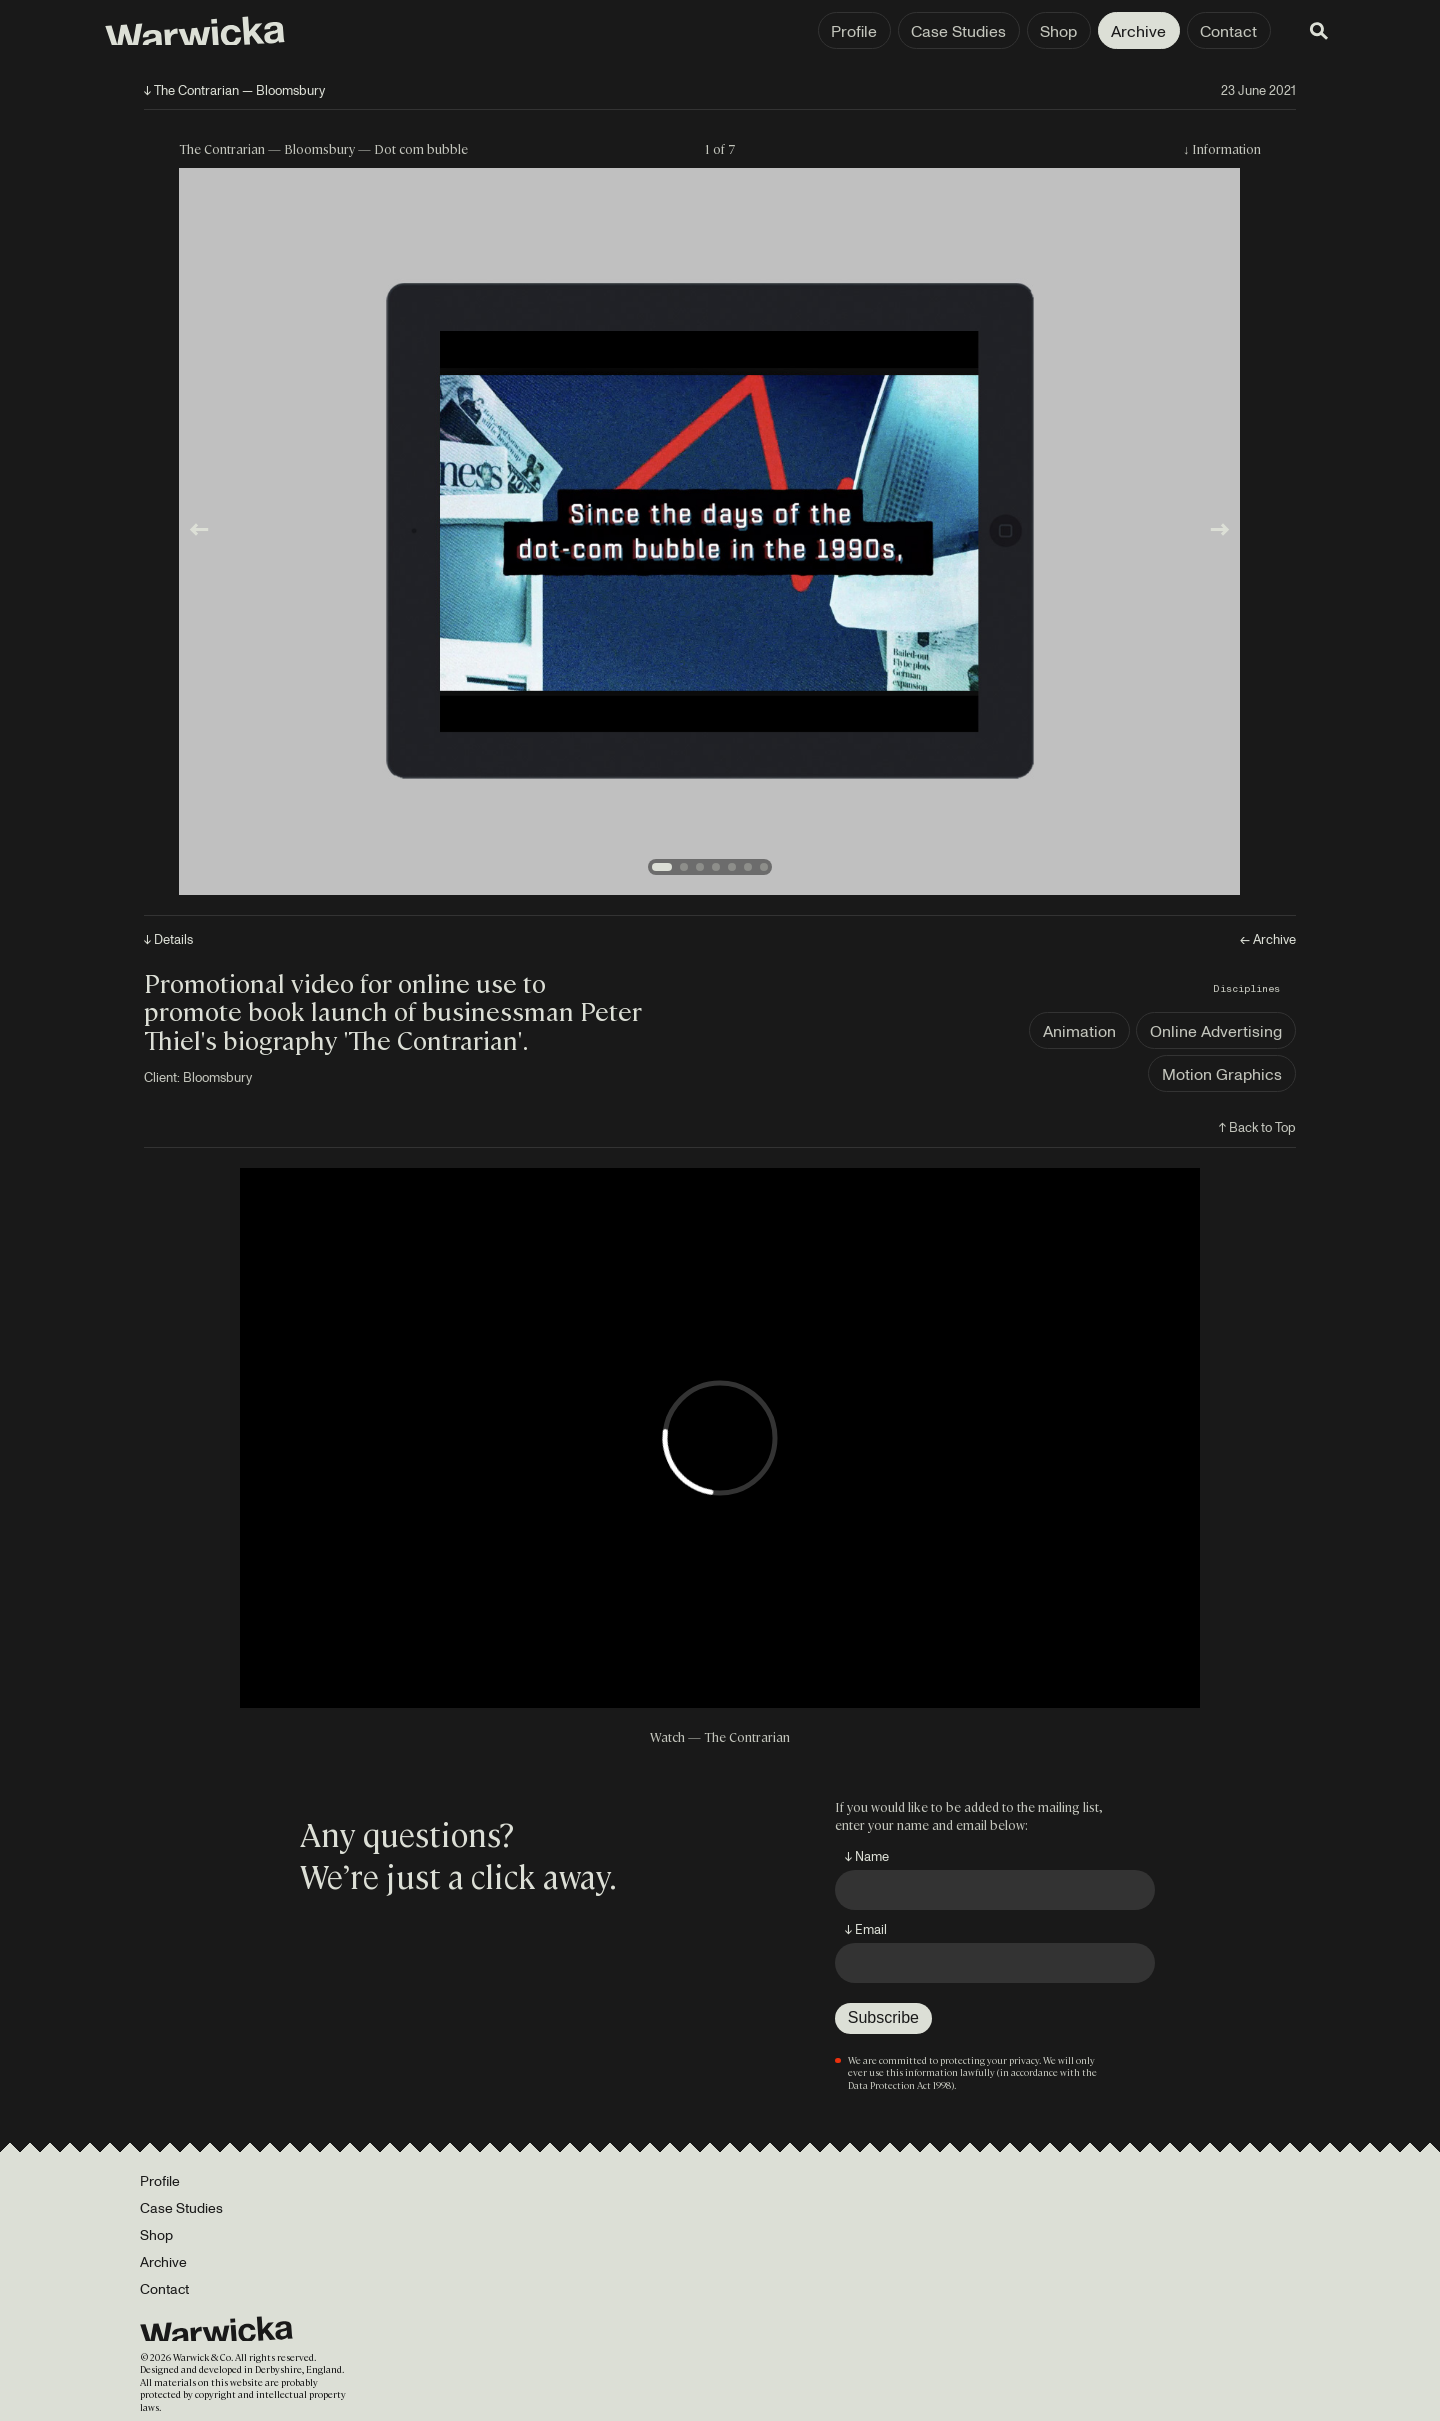 Image resolution: width=1440 pixels, height=2421 pixels. What do you see at coordinates (1226, 148) in the screenshot?
I see `Information` at bounding box center [1226, 148].